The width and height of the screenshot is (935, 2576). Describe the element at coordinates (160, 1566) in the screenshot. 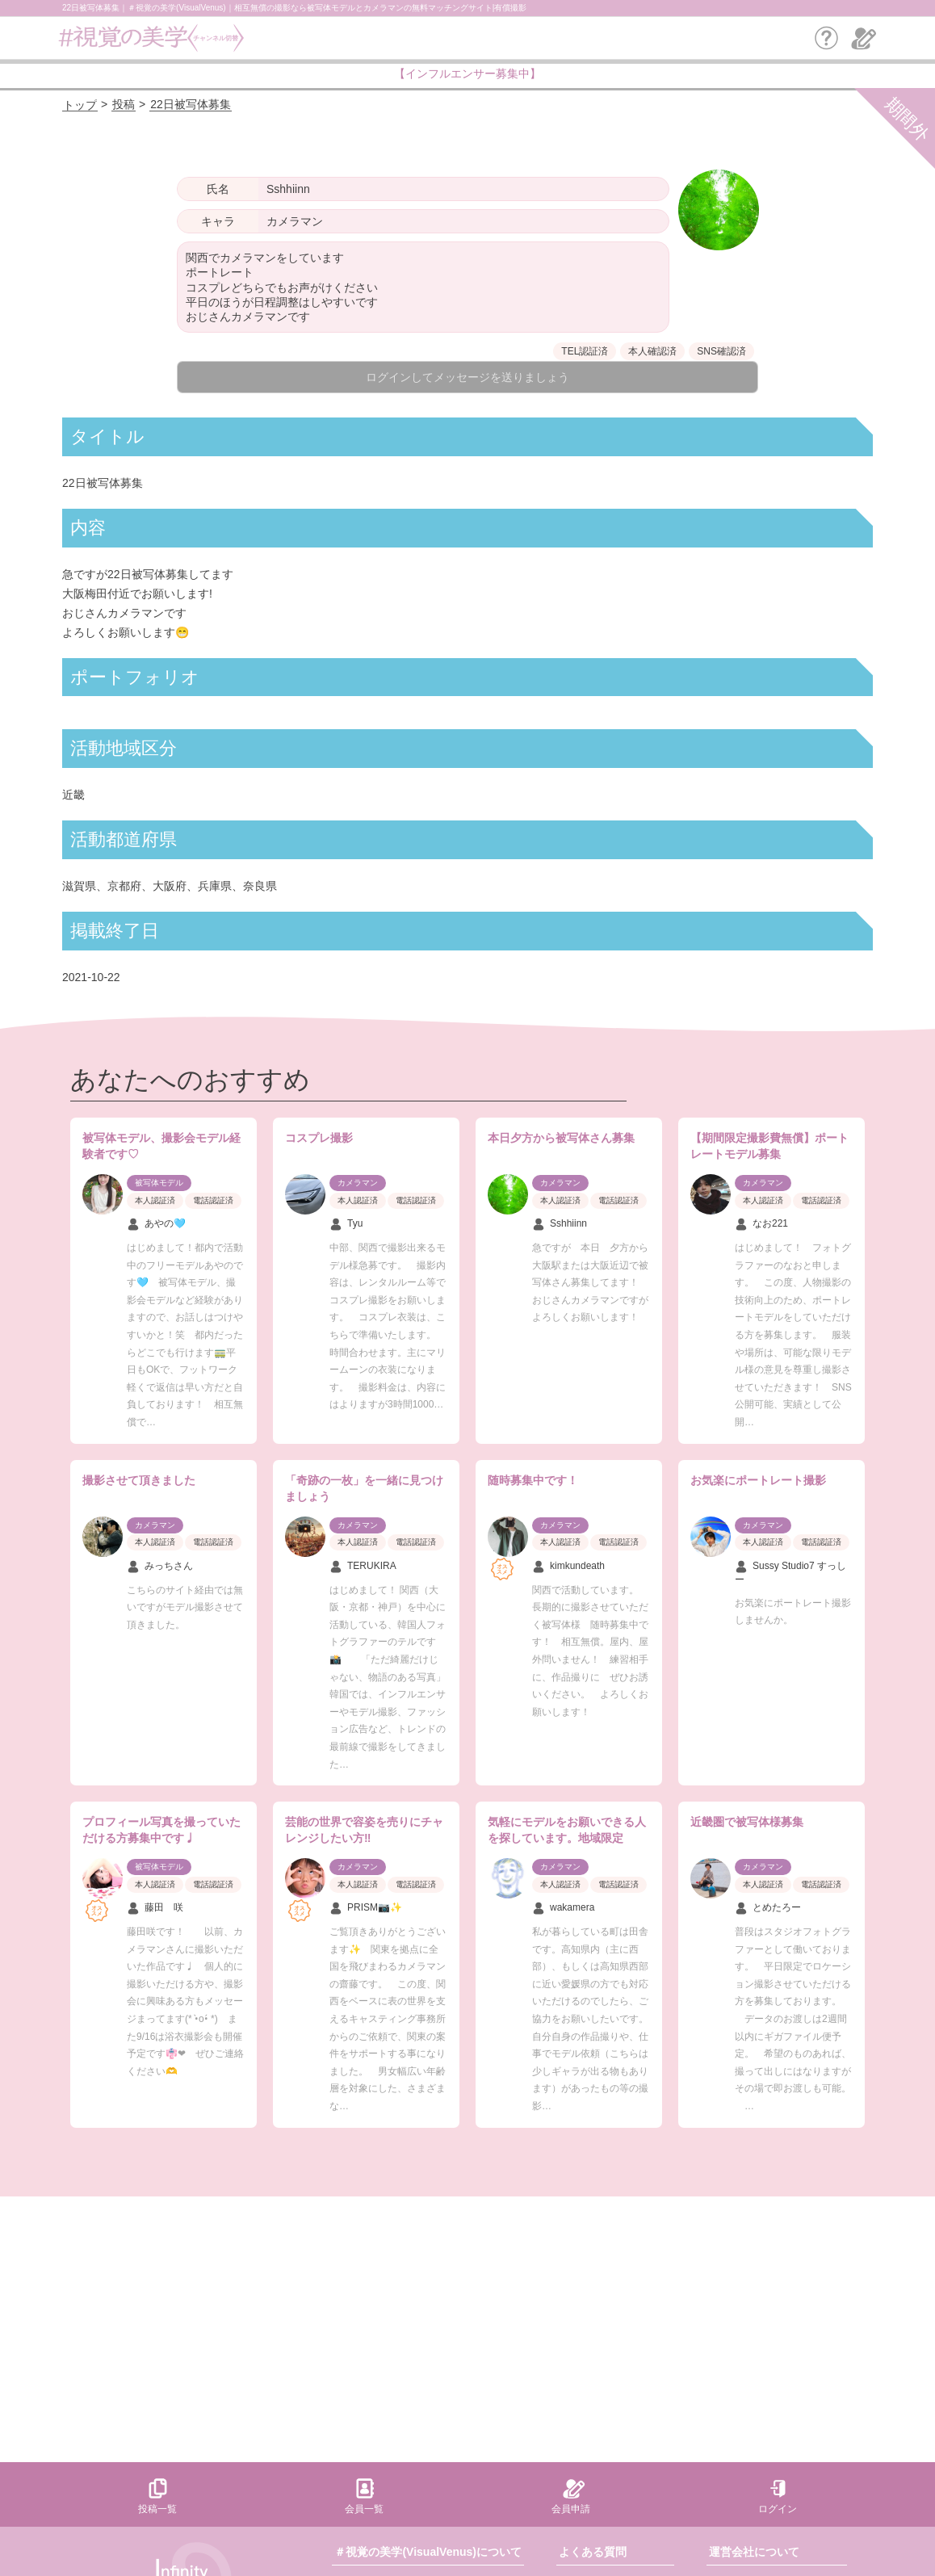

I see `みっちさん` at that location.